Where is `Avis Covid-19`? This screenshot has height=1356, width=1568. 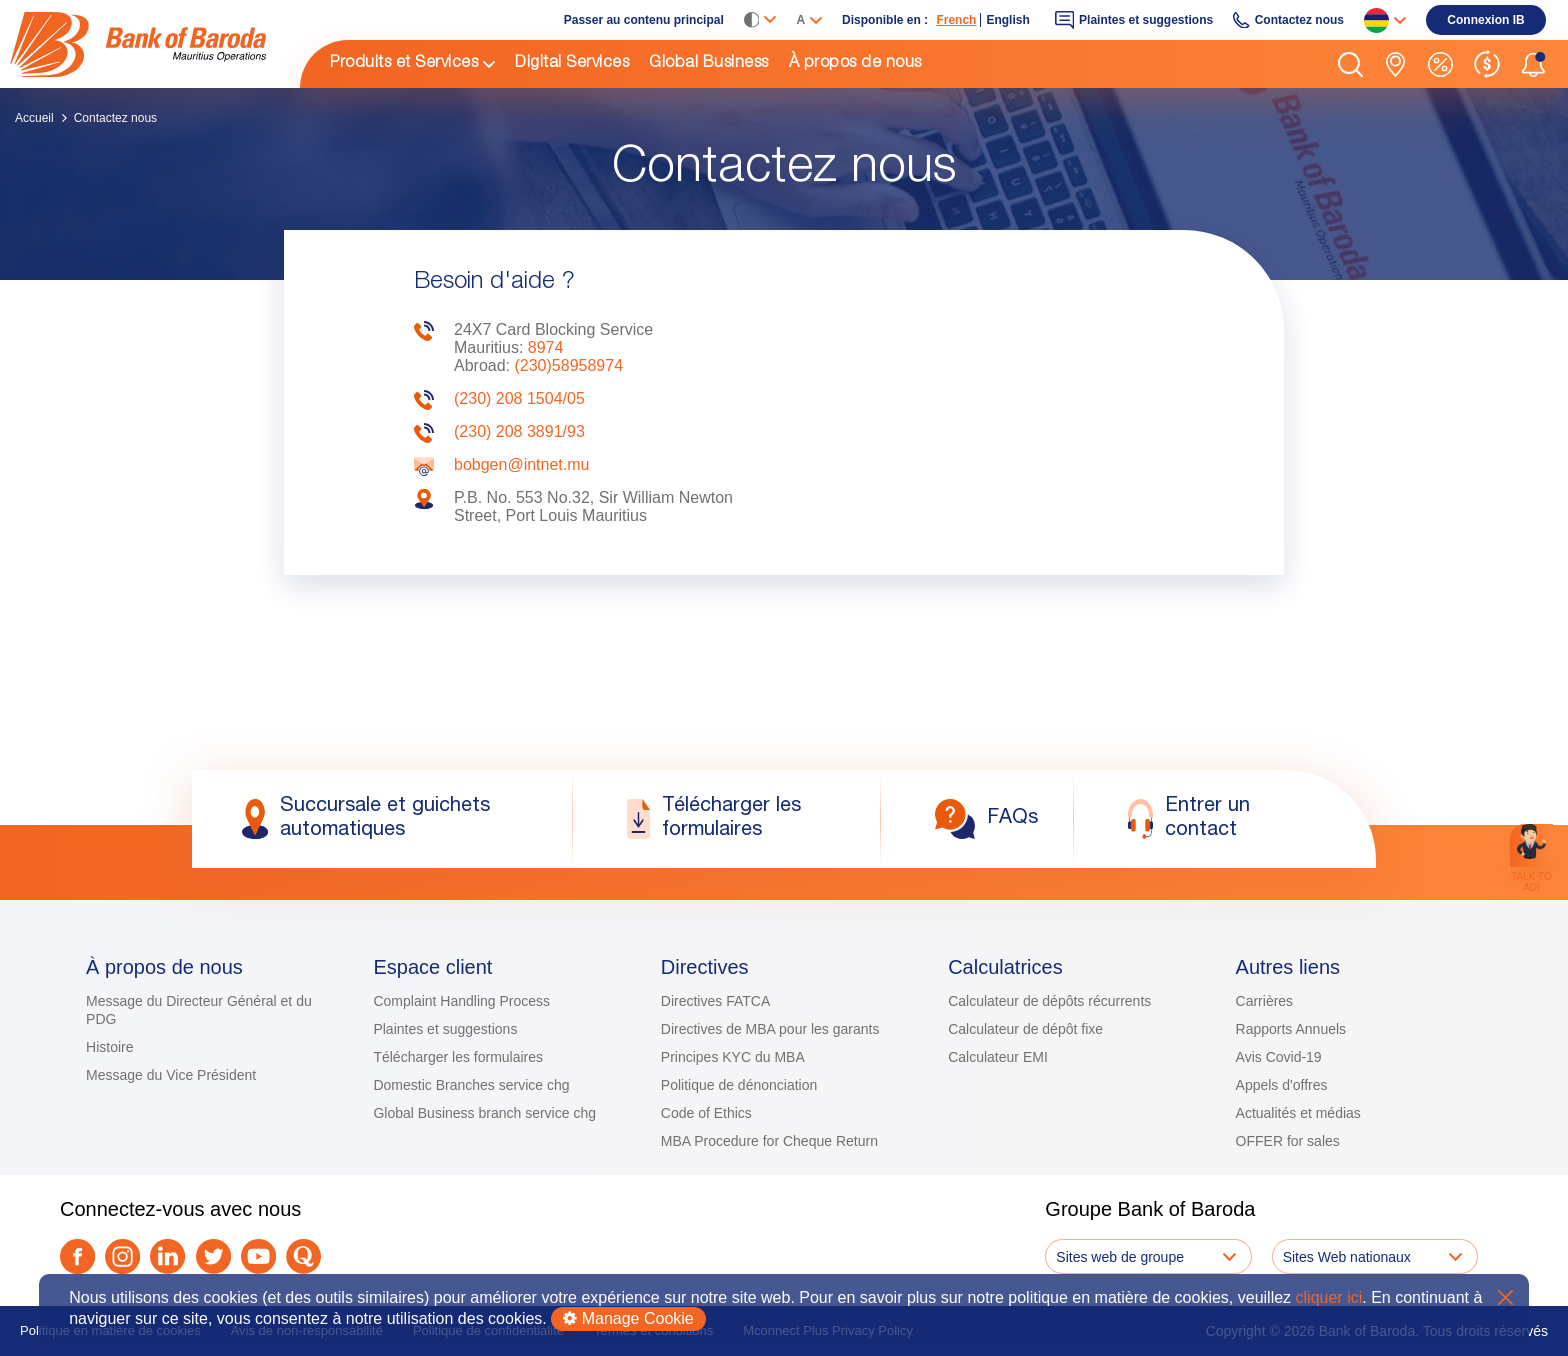 Avis Covid-19 is located at coordinates (1279, 1057).